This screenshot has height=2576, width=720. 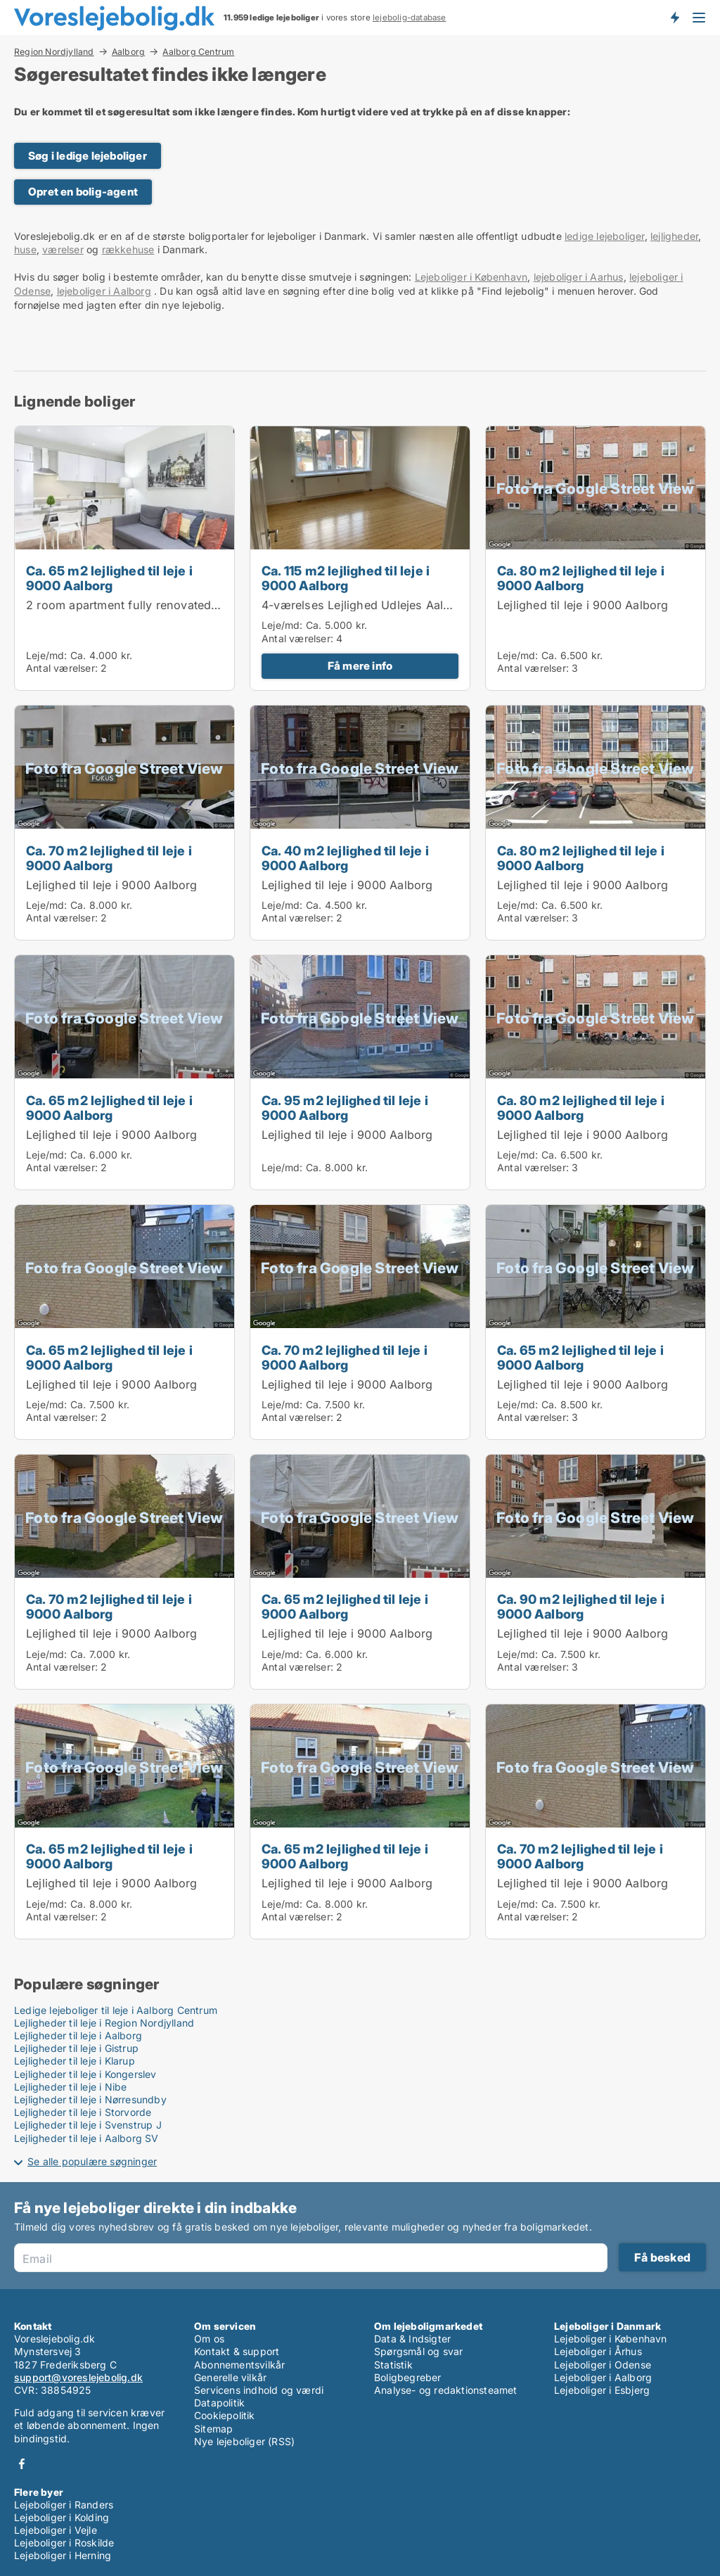 What do you see at coordinates (109, 578) in the screenshot?
I see `Ca. 65 m2 lejlighed til leje i 9000 Aalborg` at bounding box center [109, 578].